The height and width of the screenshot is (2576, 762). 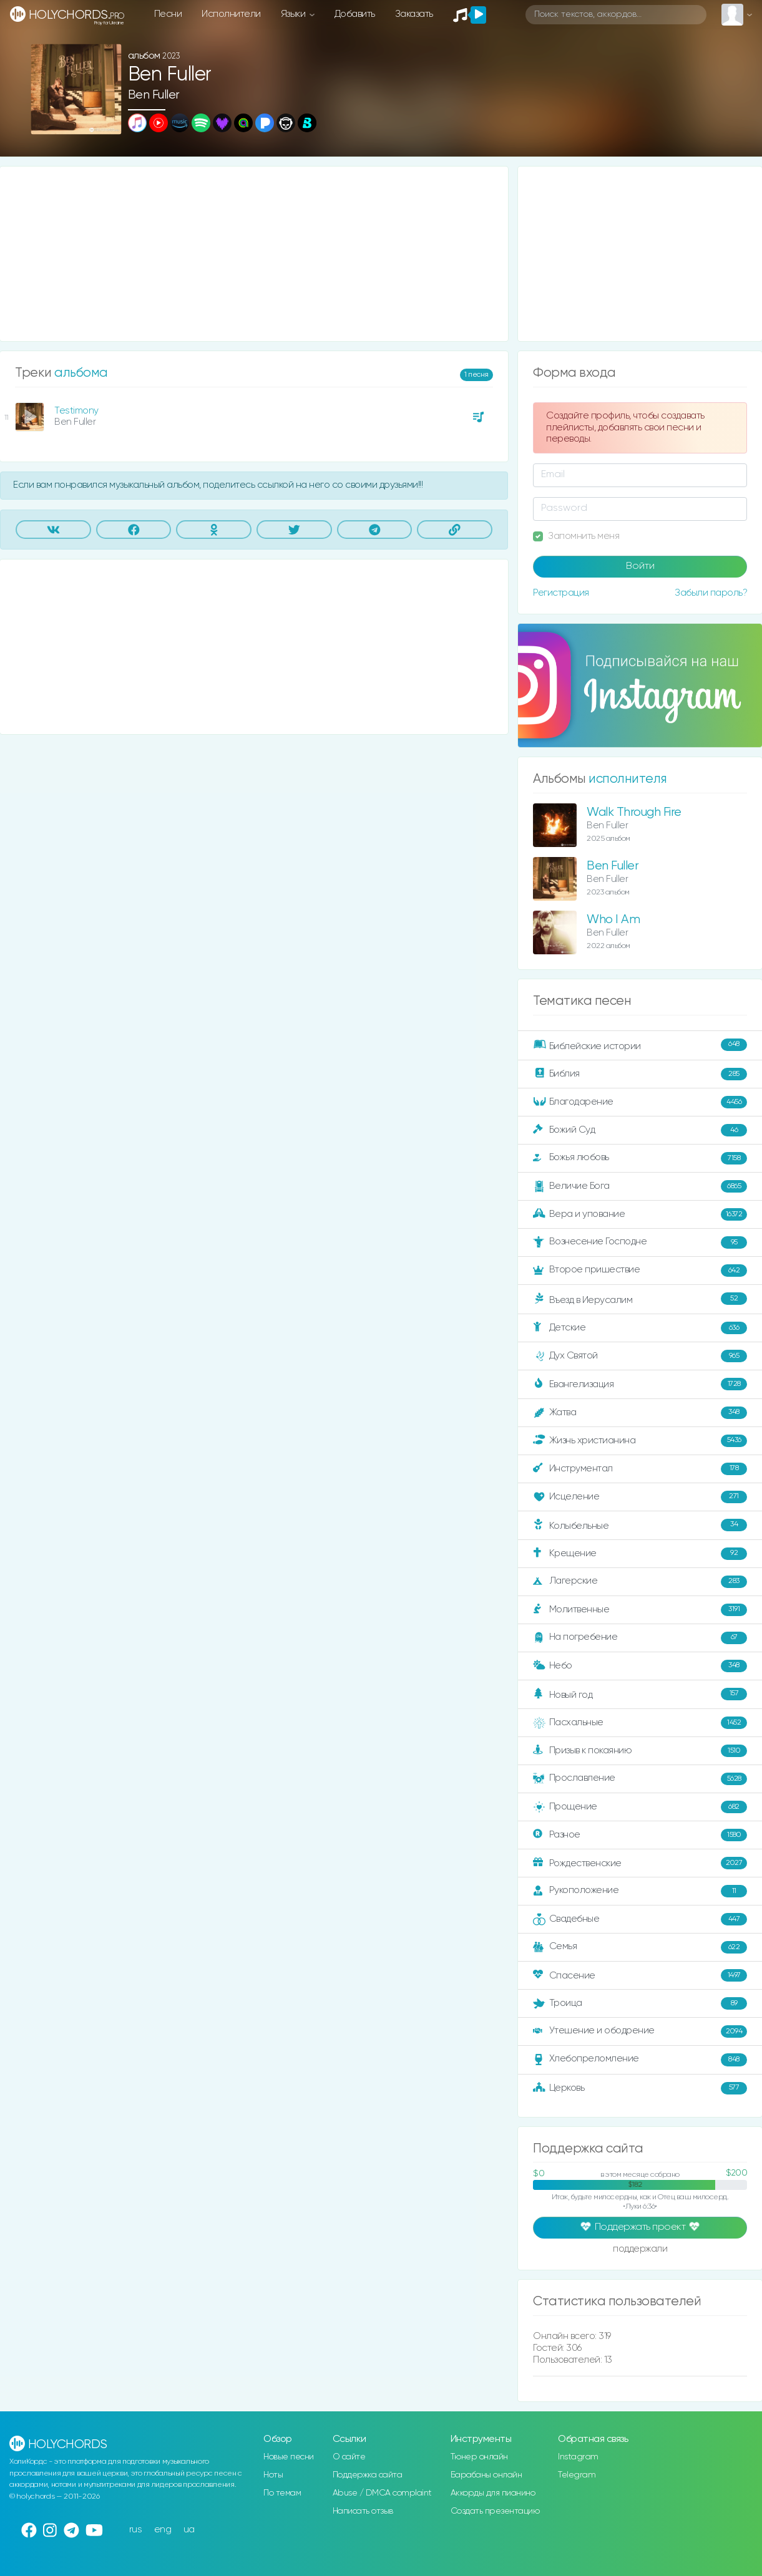 I want to click on Войти, so click(x=640, y=566).